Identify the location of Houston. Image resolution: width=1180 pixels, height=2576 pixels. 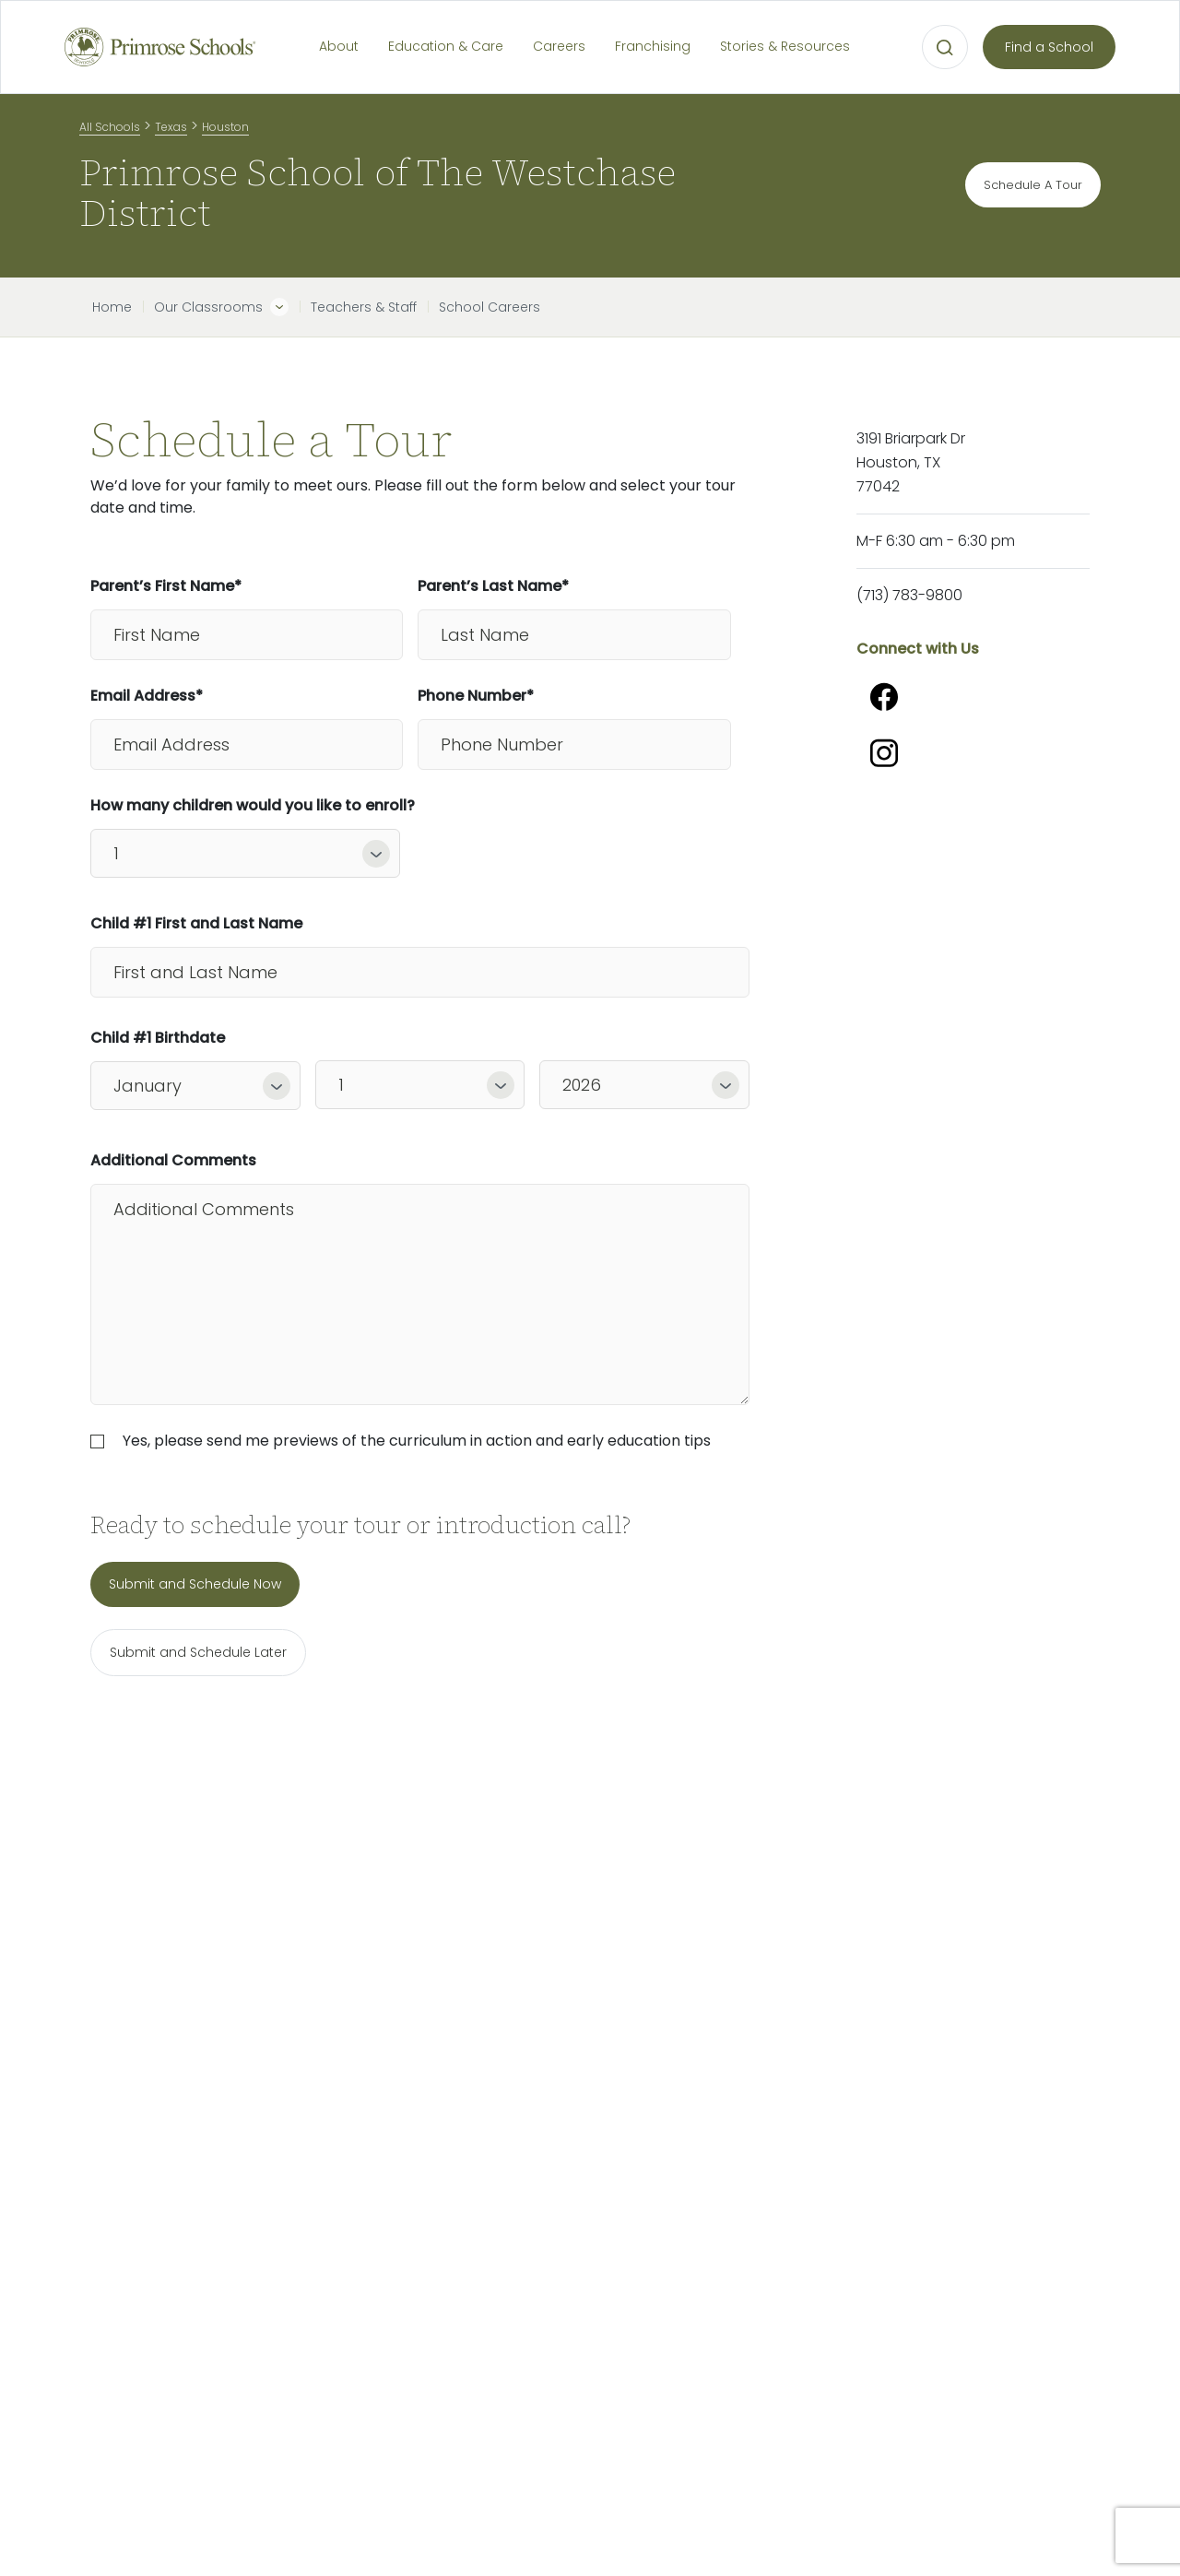
(225, 127).